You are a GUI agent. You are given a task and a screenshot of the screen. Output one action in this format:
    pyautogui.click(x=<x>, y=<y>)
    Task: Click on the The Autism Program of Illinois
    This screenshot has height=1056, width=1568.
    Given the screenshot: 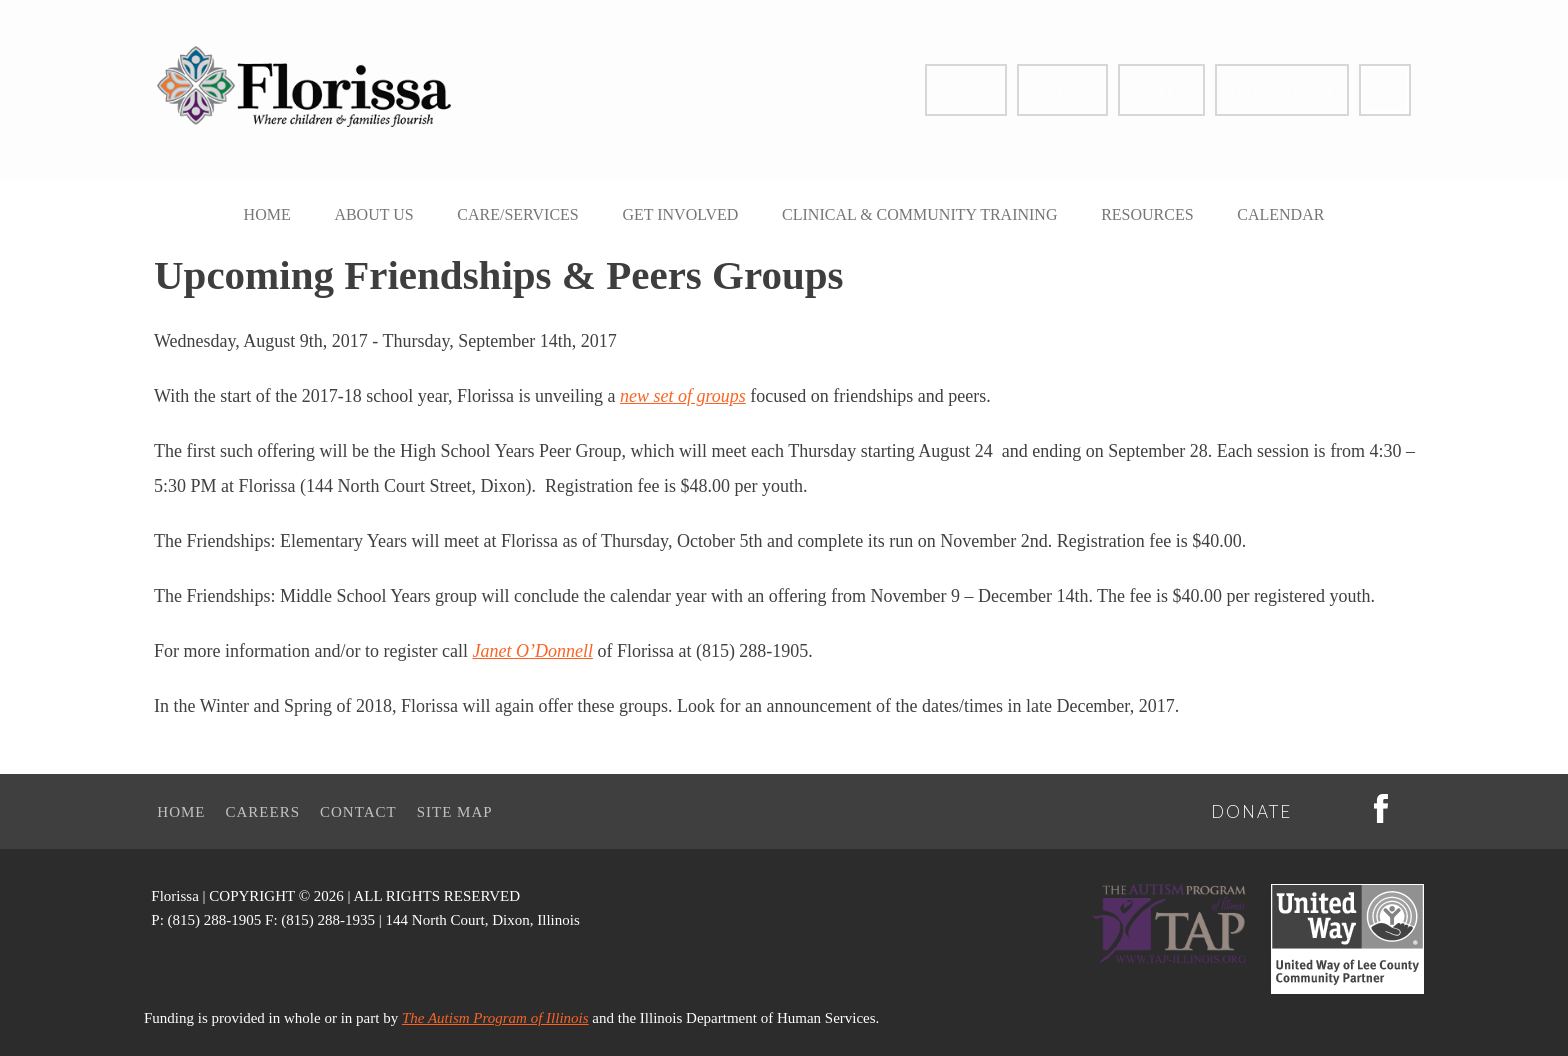 What is the action you would take?
    pyautogui.click(x=495, y=1018)
    